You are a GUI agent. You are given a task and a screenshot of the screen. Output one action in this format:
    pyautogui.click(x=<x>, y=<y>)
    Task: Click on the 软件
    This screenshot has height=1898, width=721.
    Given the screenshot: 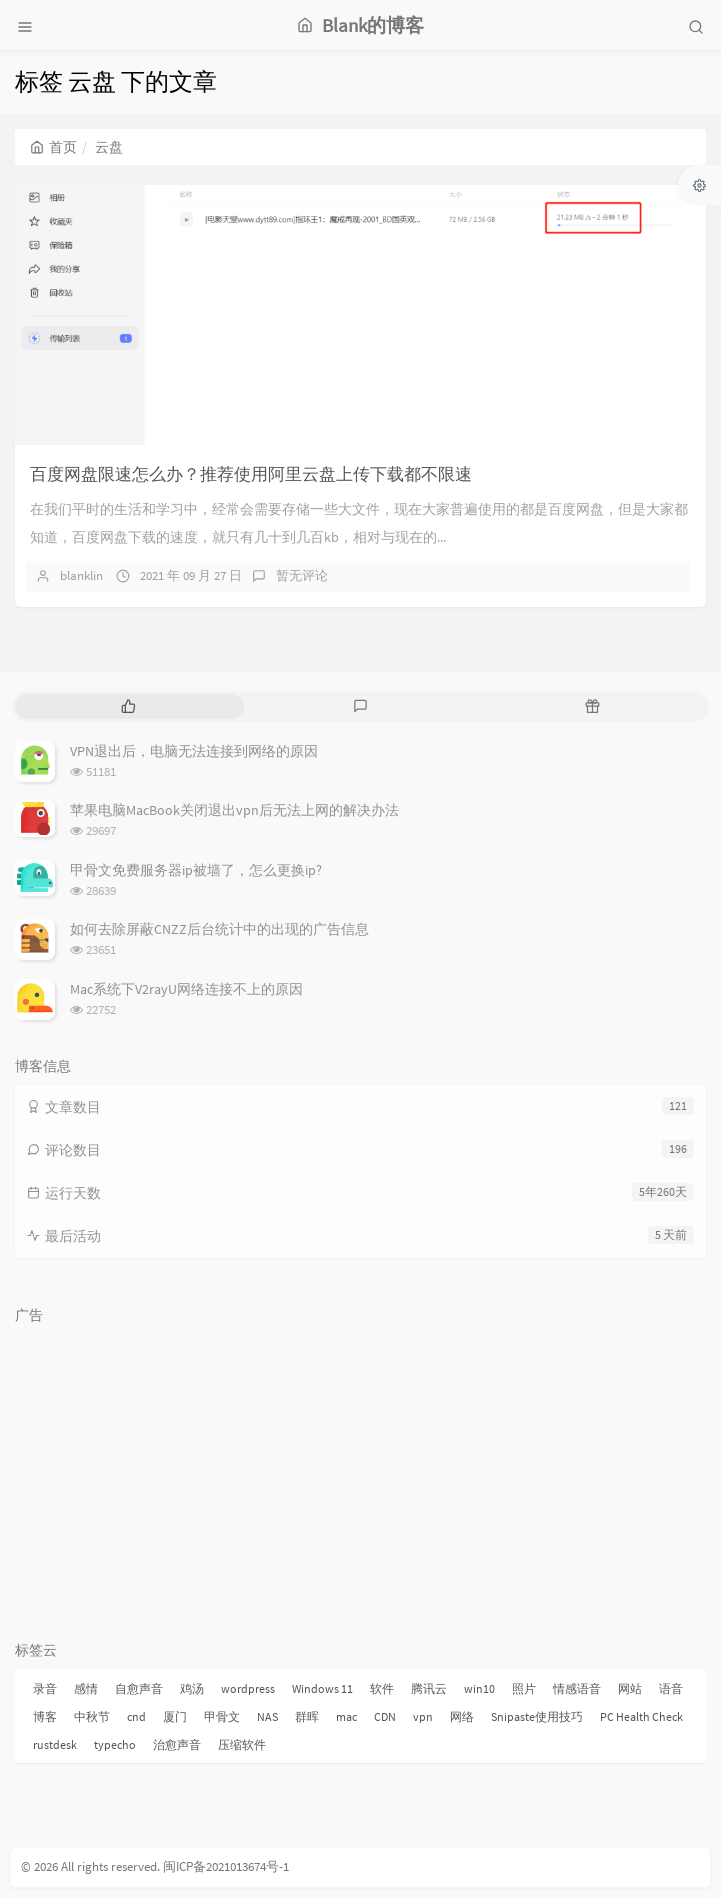 What is the action you would take?
    pyautogui.click(x=382, y=1688)
    